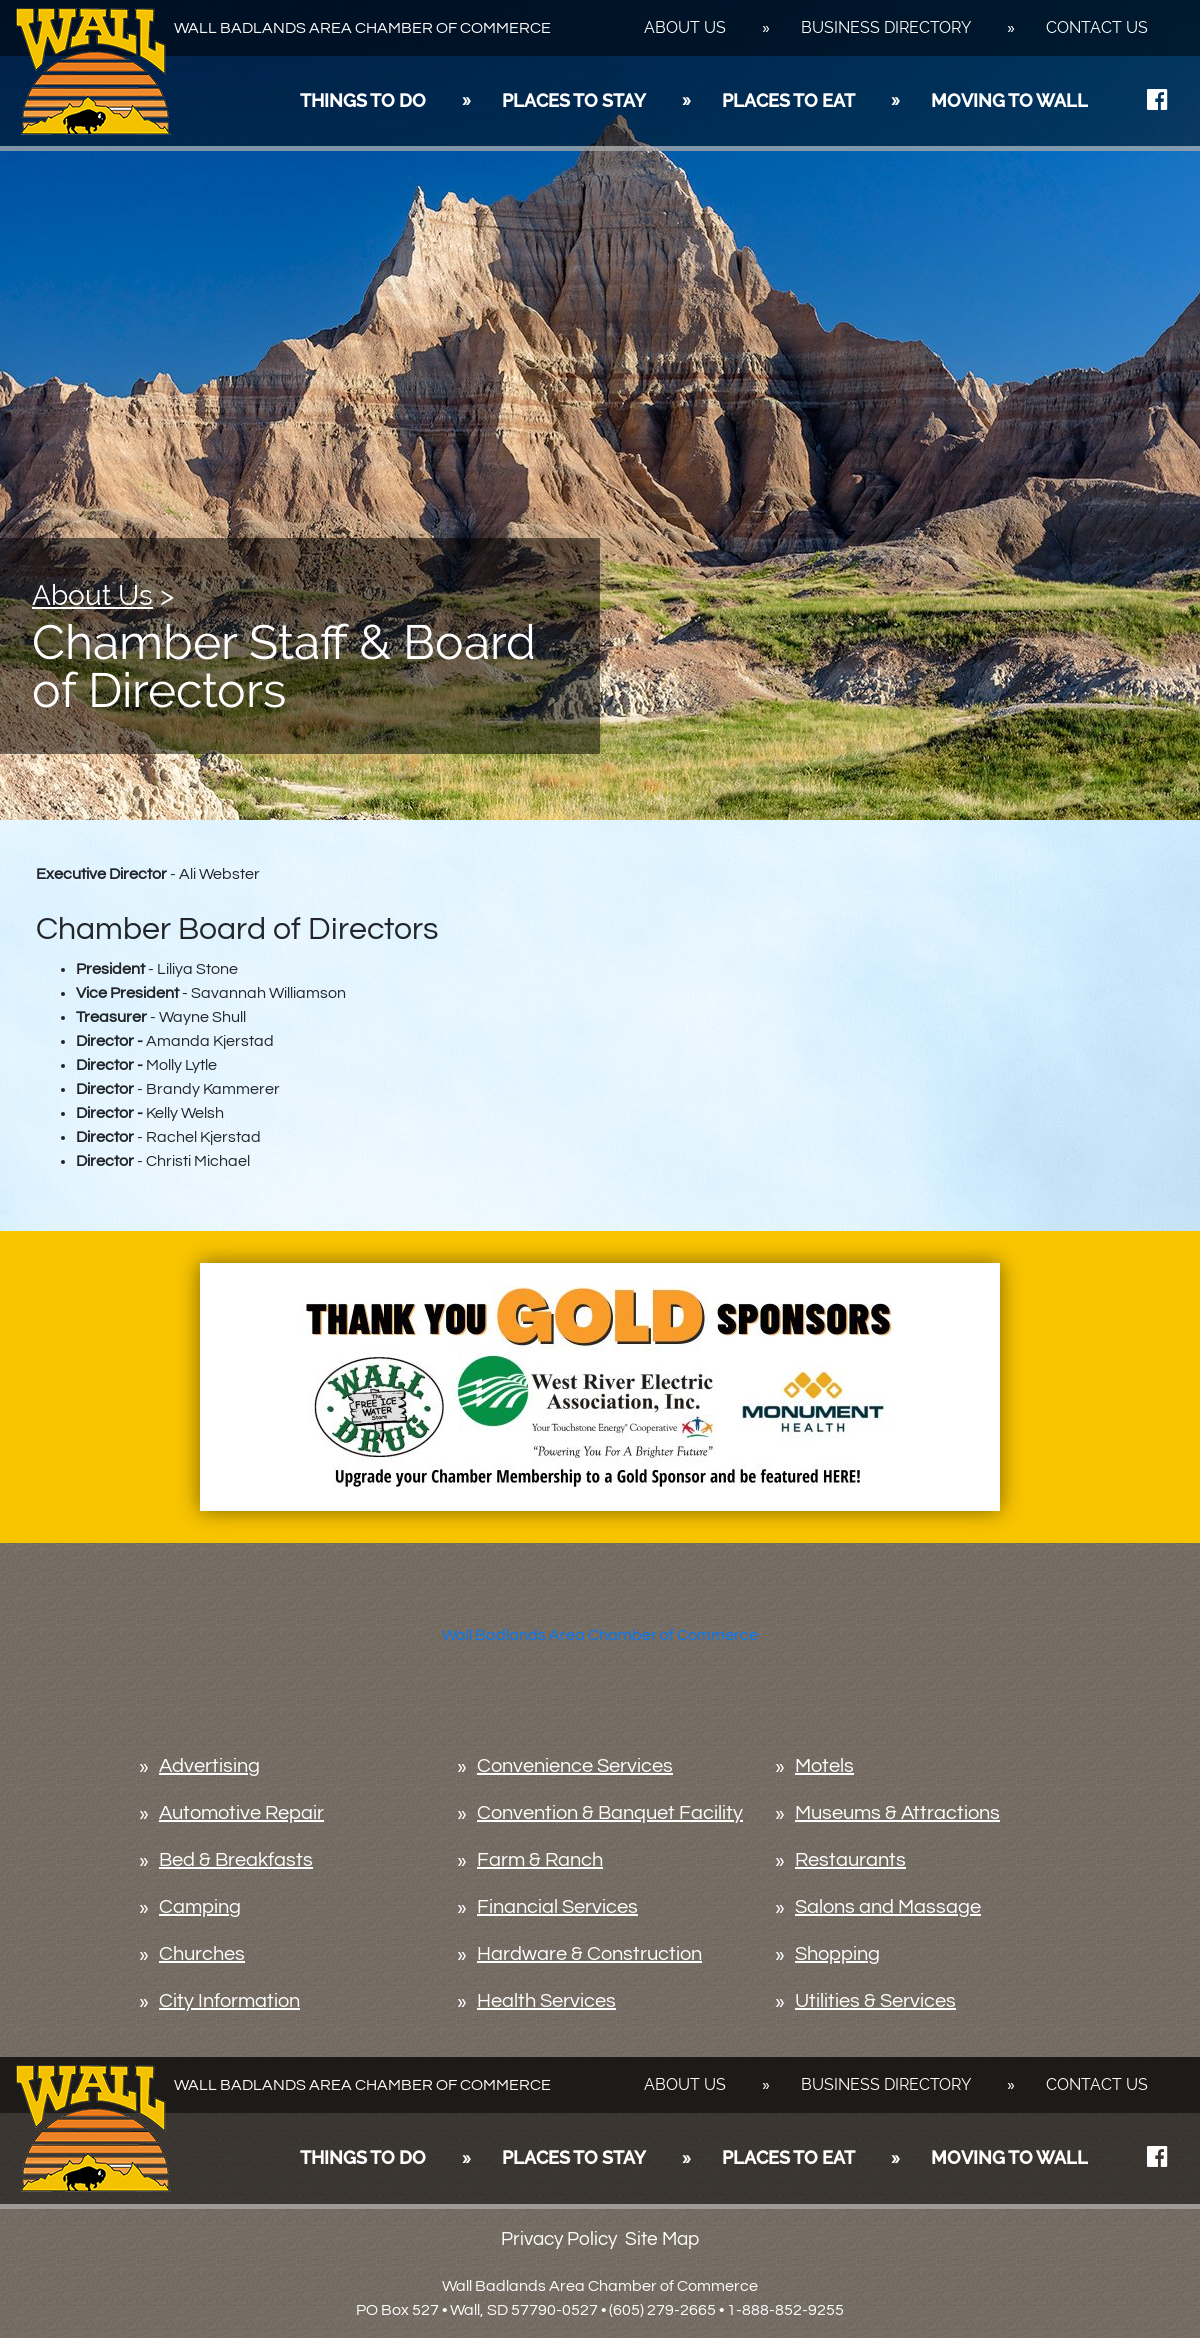 The image size is (1200, 2338). What do you see at coordinates (202, 1954) in the screenshot?
I see `Churches` at bounding box center [202, 1954].